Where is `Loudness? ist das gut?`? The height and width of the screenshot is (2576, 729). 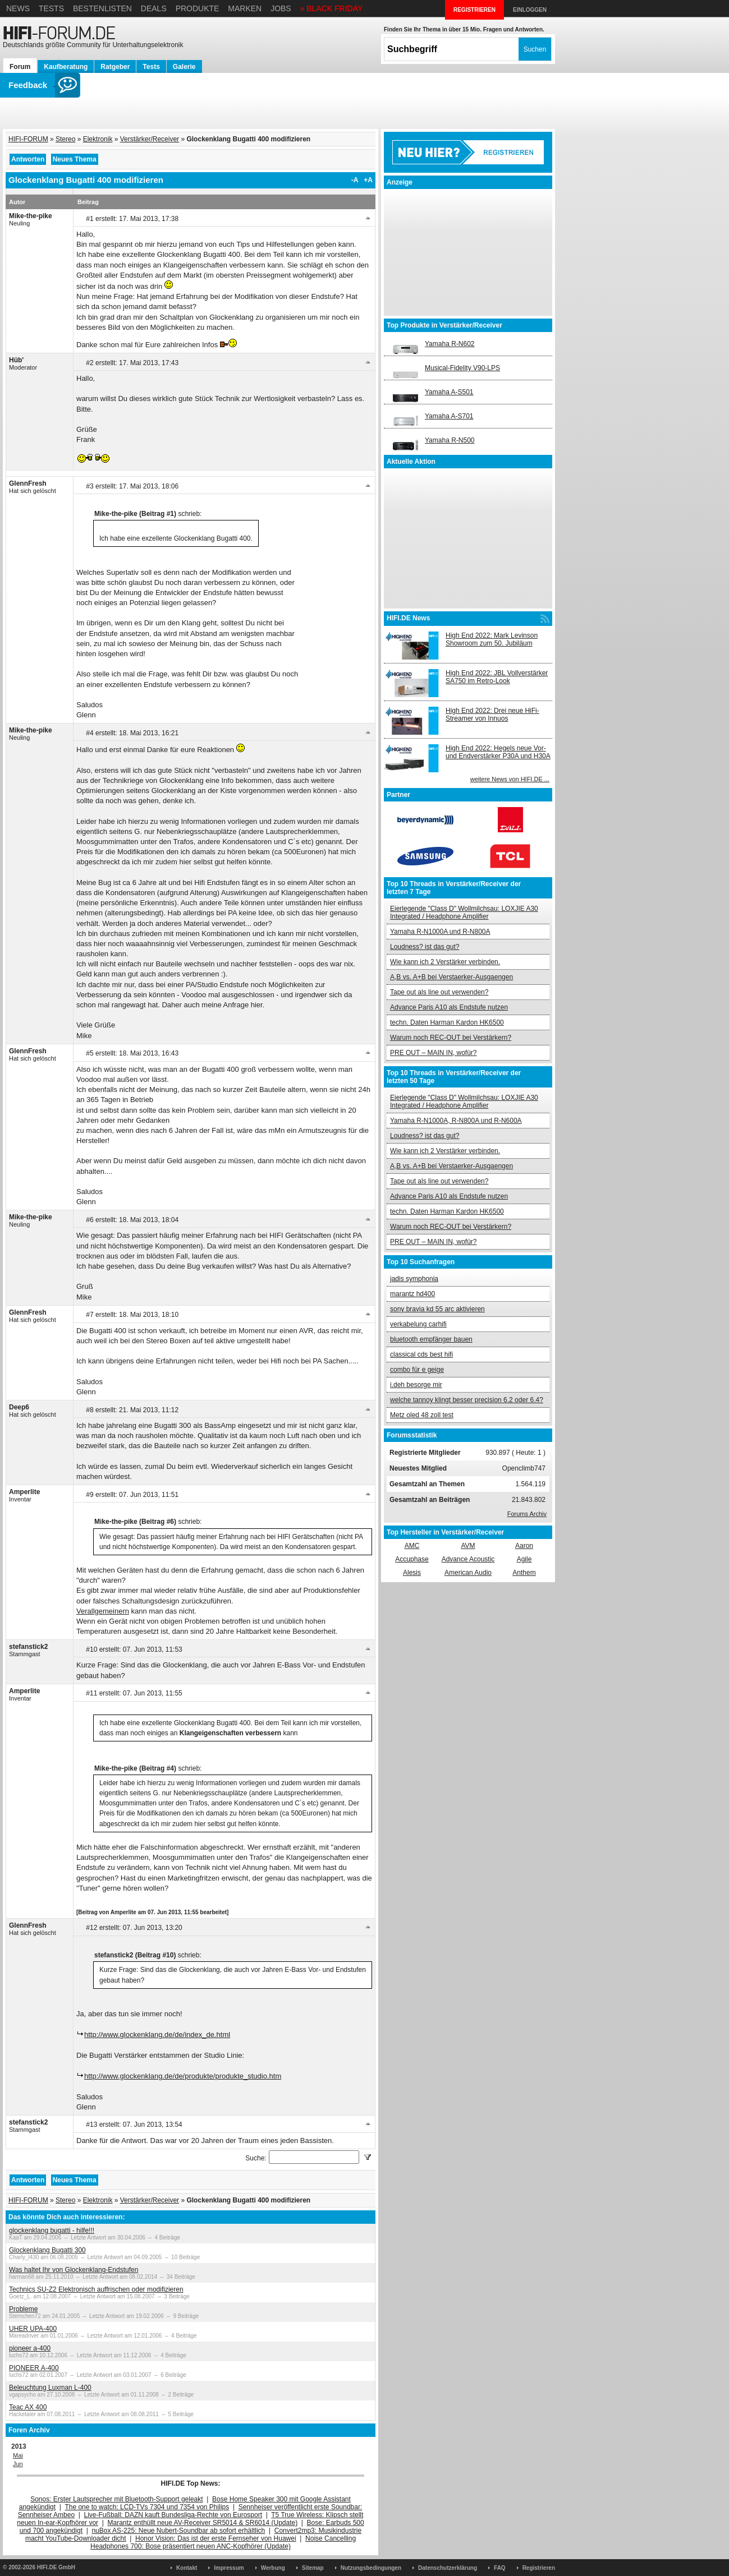 Loudness? ist das gut? is located at coordinates (424, 947).